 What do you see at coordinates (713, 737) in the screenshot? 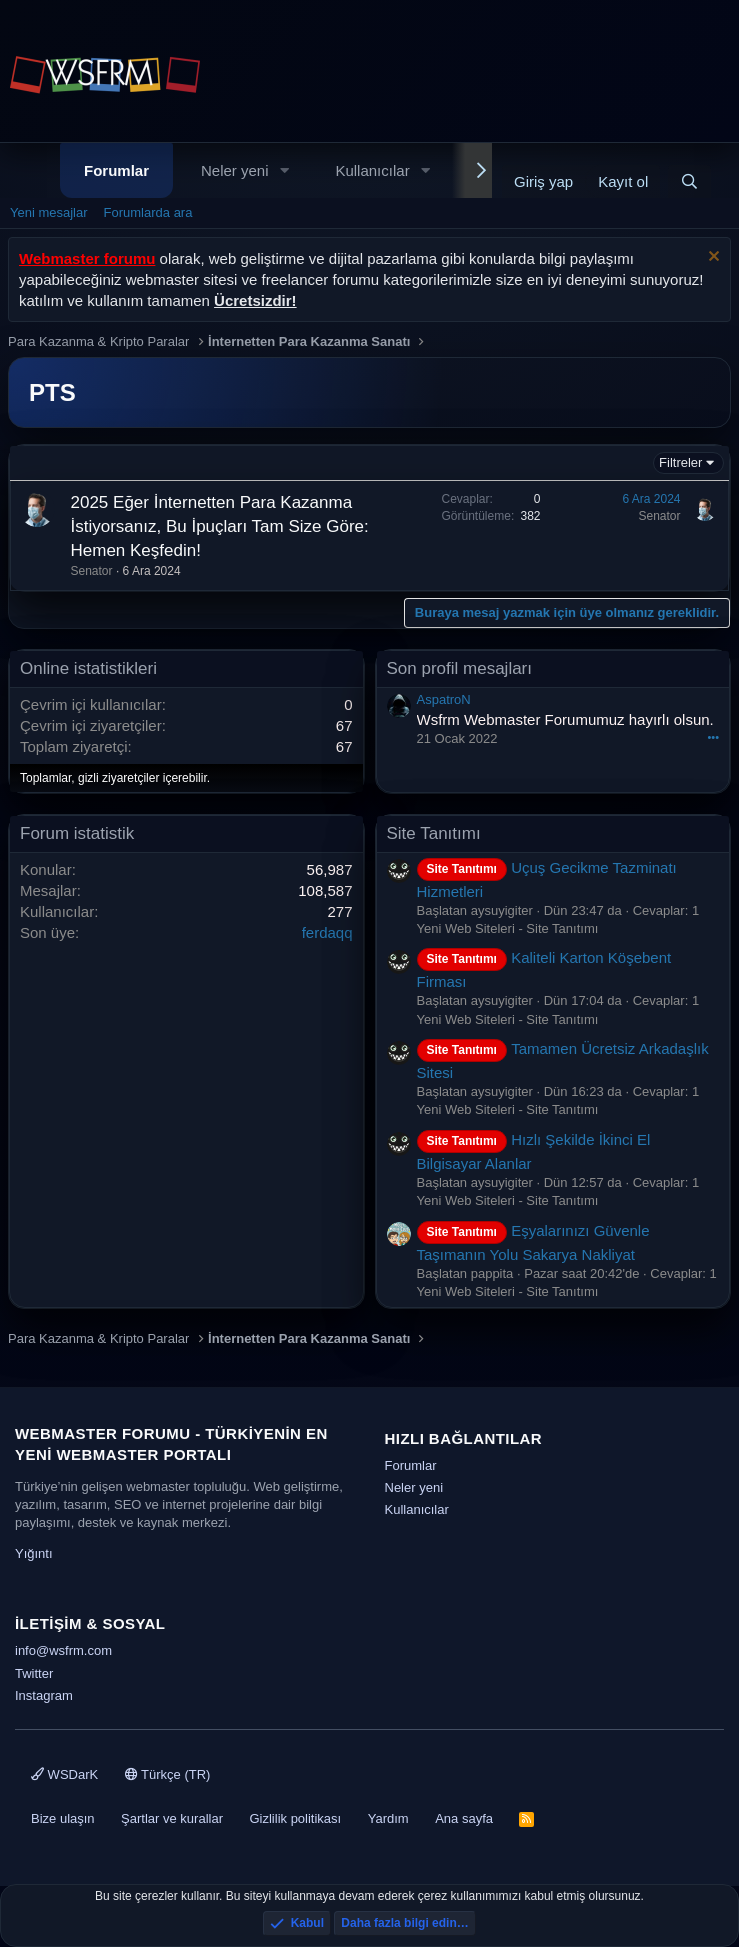
I see `•••` at bounding box center [713, 737].